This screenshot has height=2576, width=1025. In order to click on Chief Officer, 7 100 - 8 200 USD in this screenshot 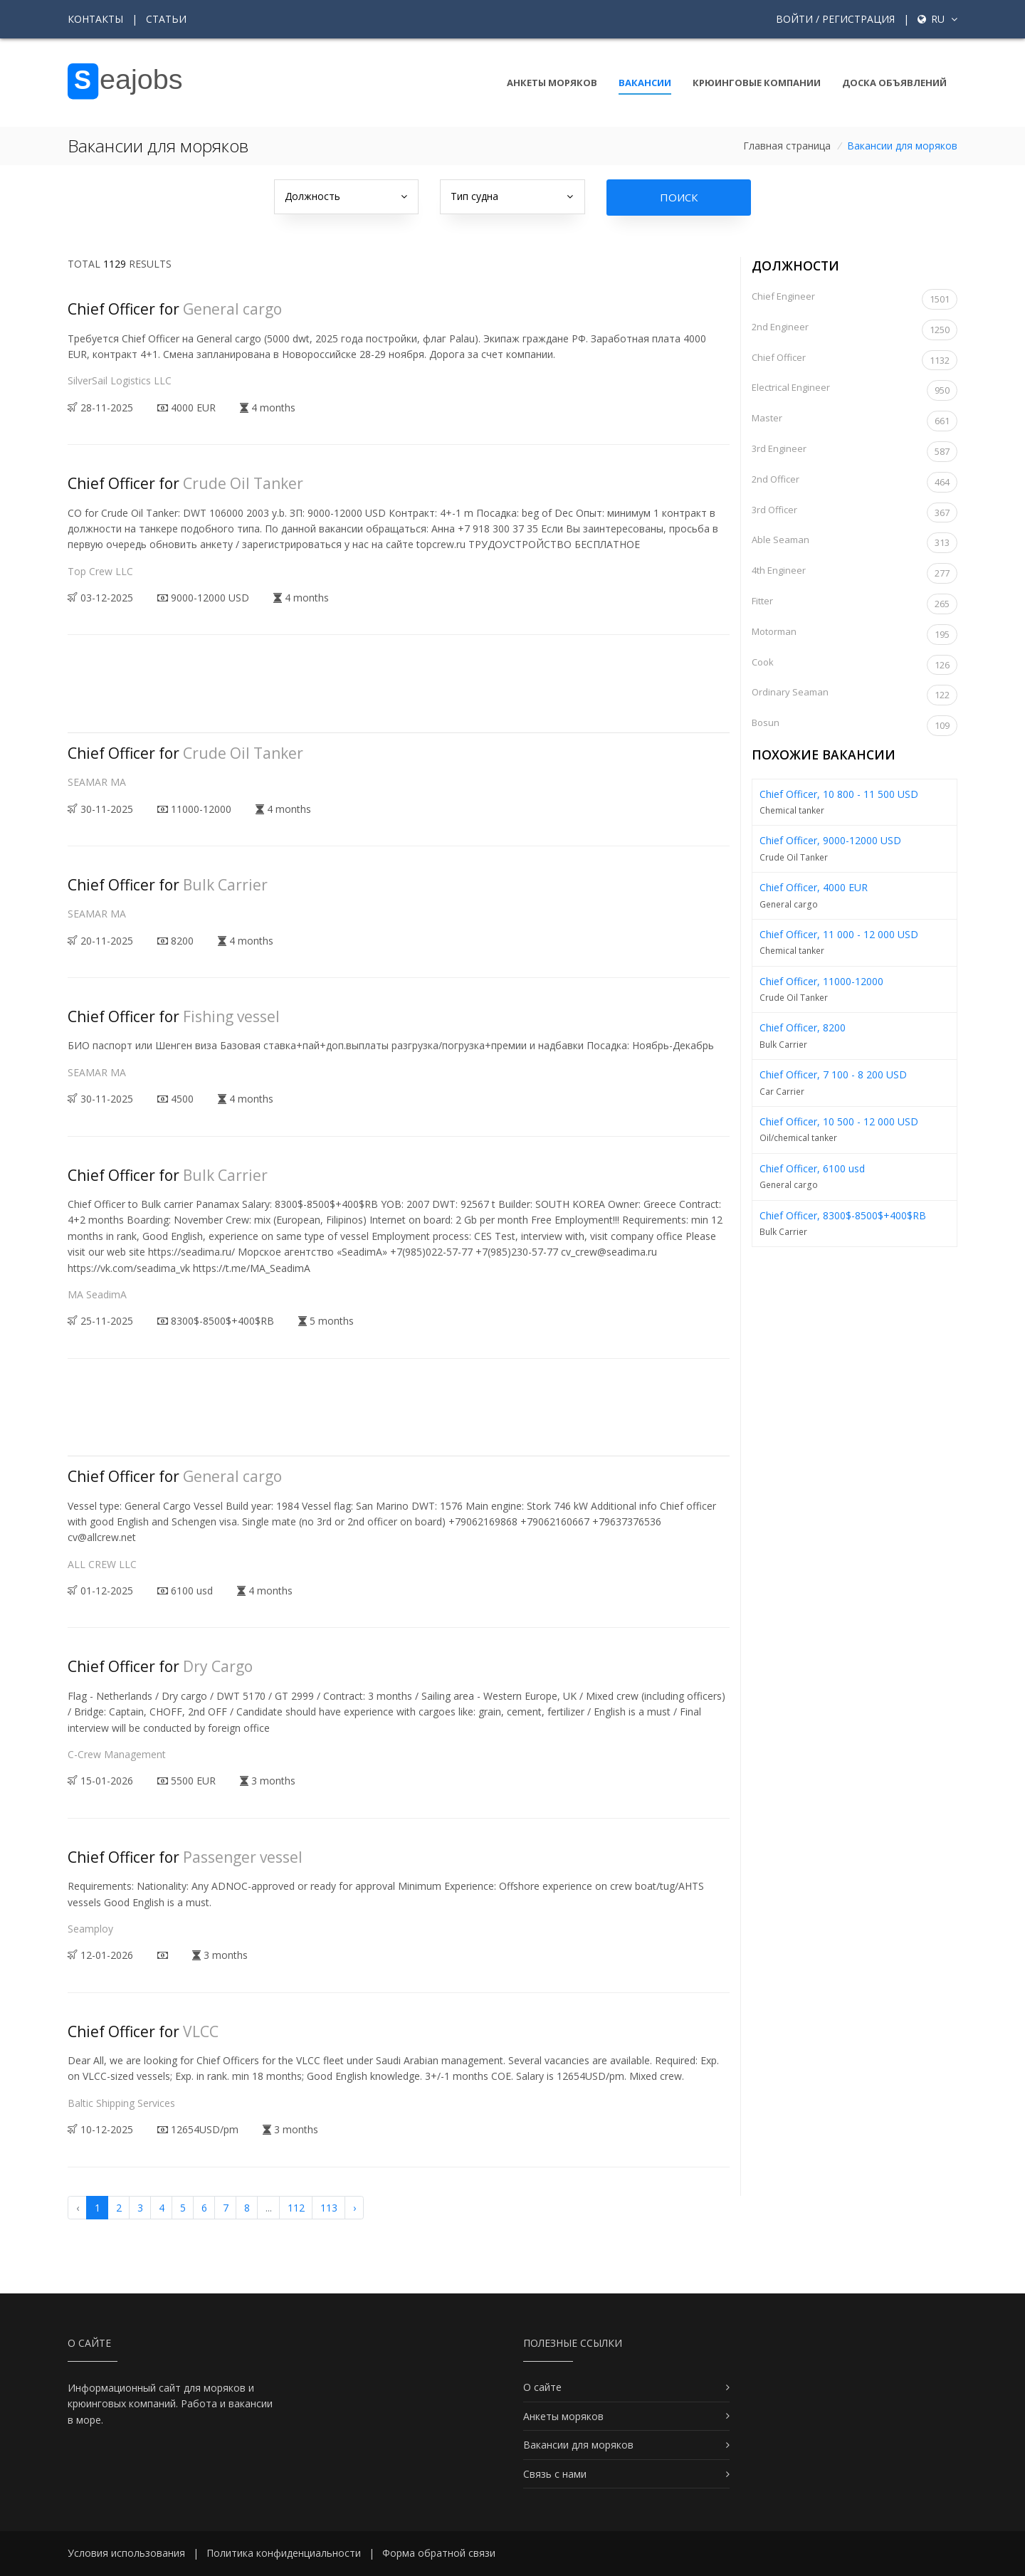, I will do `click(833, 1074)`.